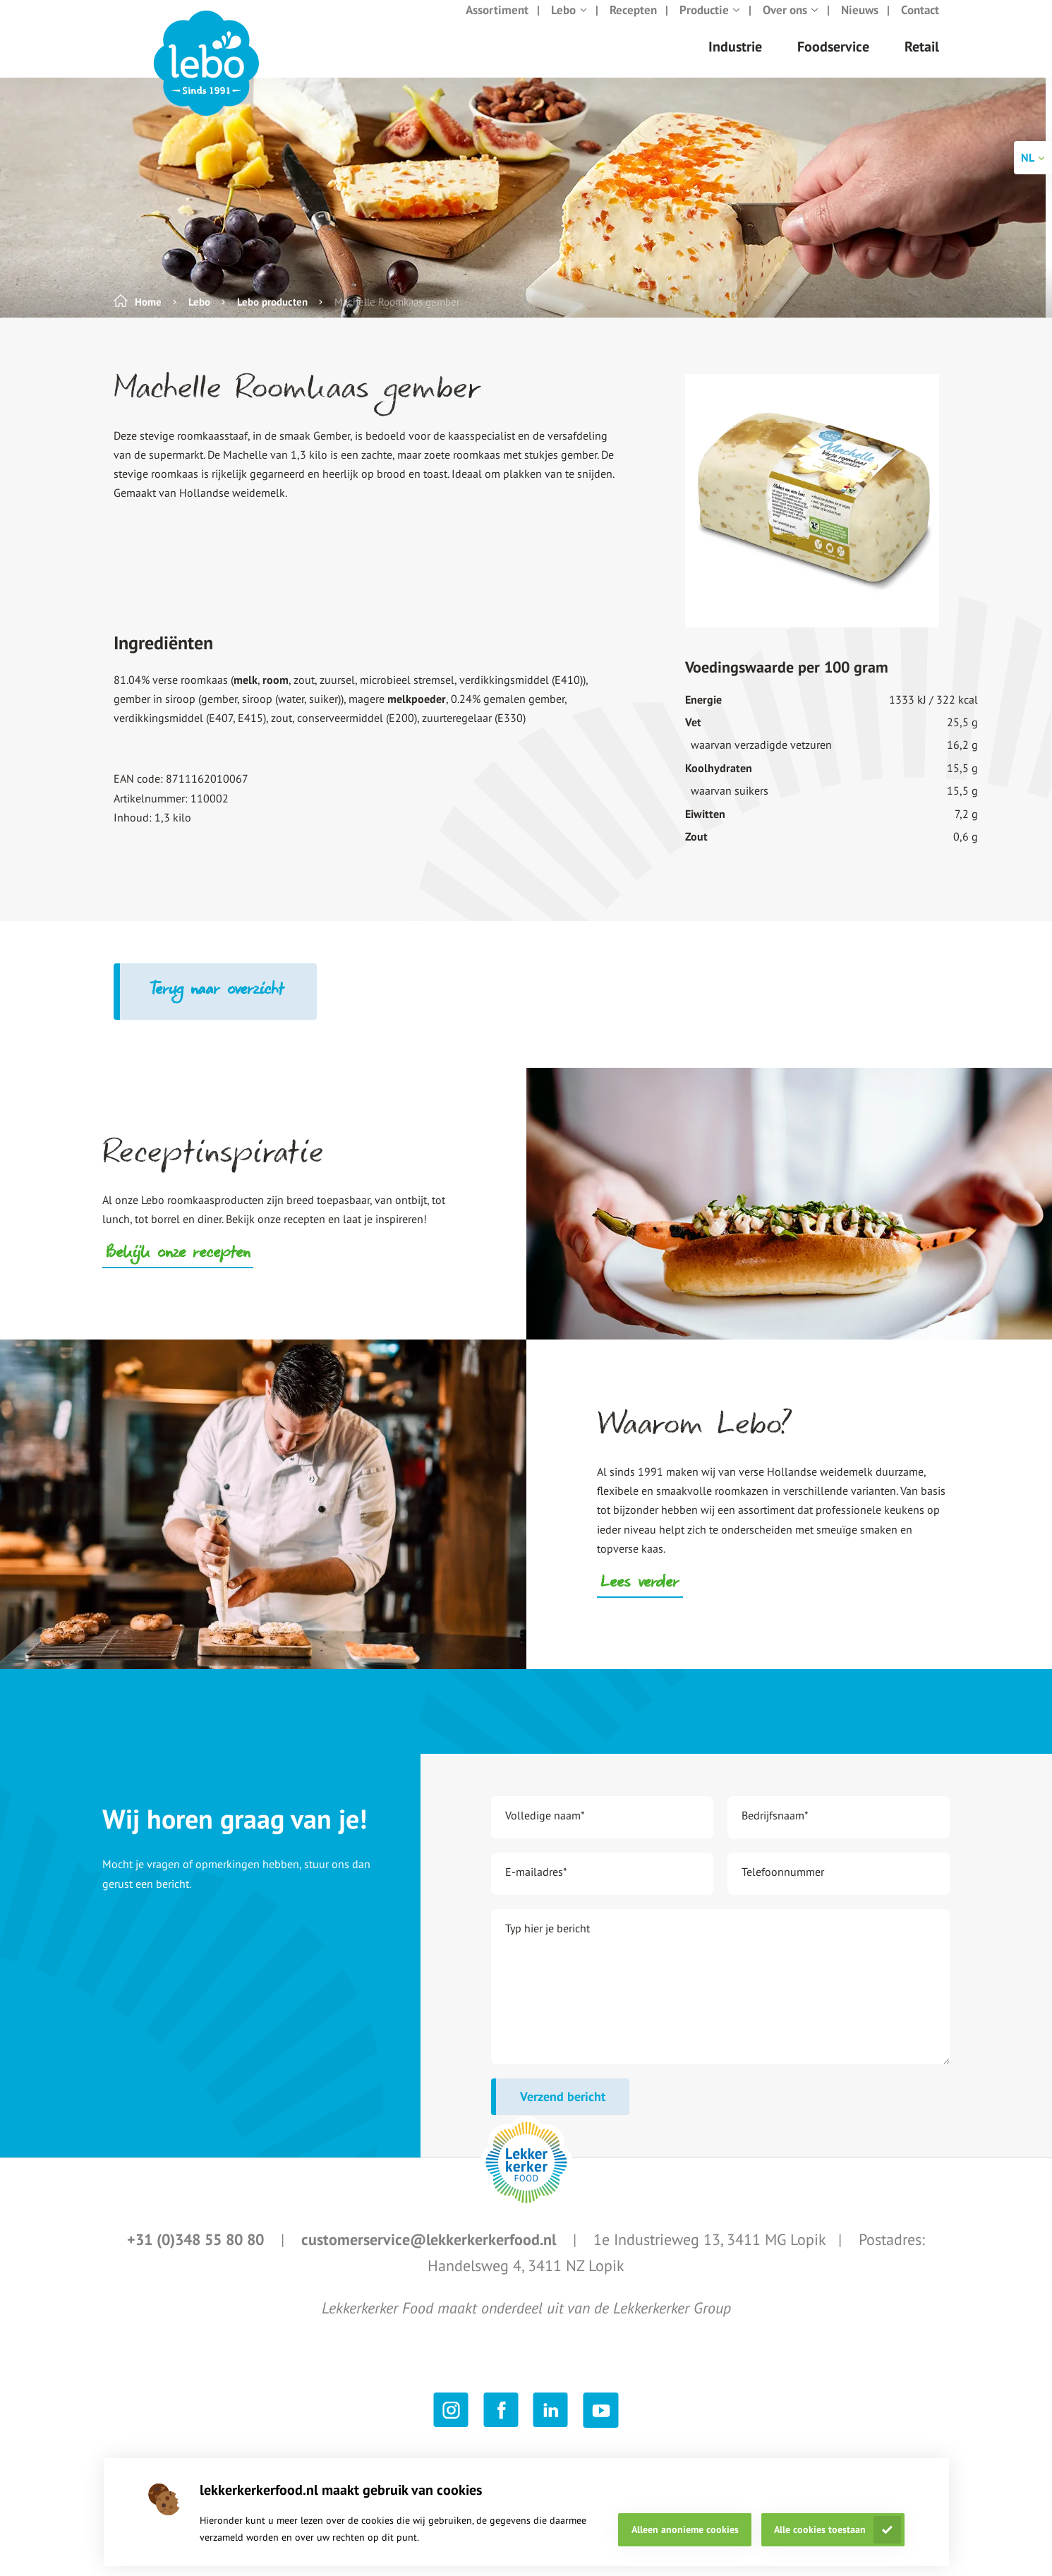 The width and height of the screenshot is (1052, 2576). I want to click on Lebo producten, so click(272, 316).